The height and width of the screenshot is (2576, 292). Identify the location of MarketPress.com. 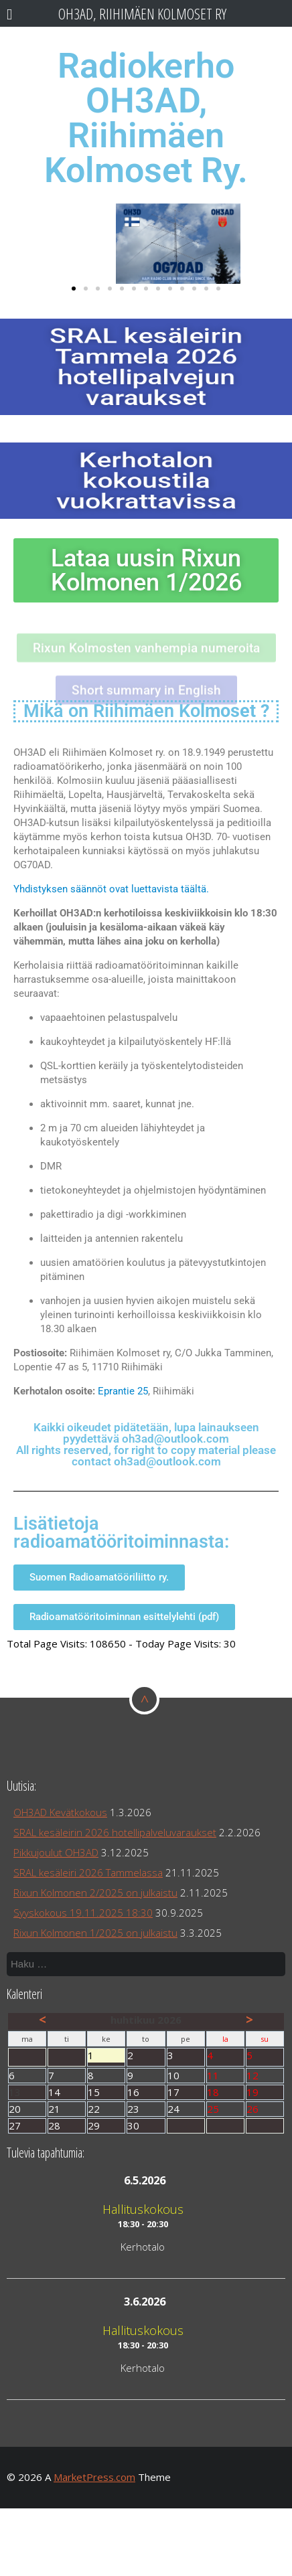
(94, 2477).